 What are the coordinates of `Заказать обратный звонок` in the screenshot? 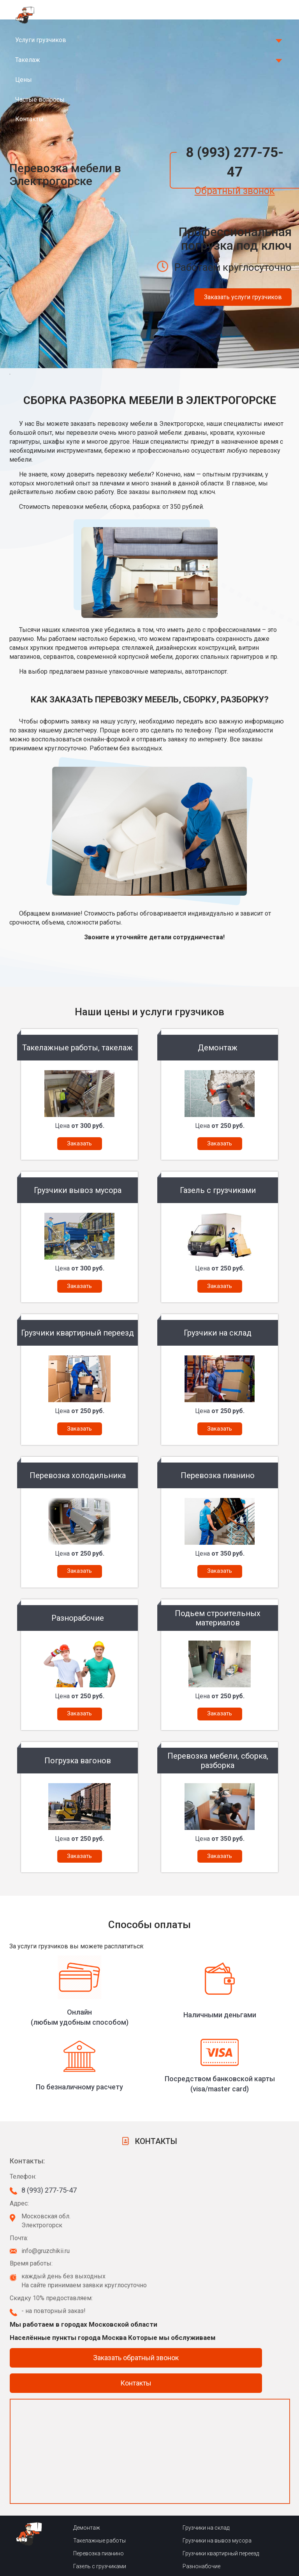 It's located at (136, 2286).